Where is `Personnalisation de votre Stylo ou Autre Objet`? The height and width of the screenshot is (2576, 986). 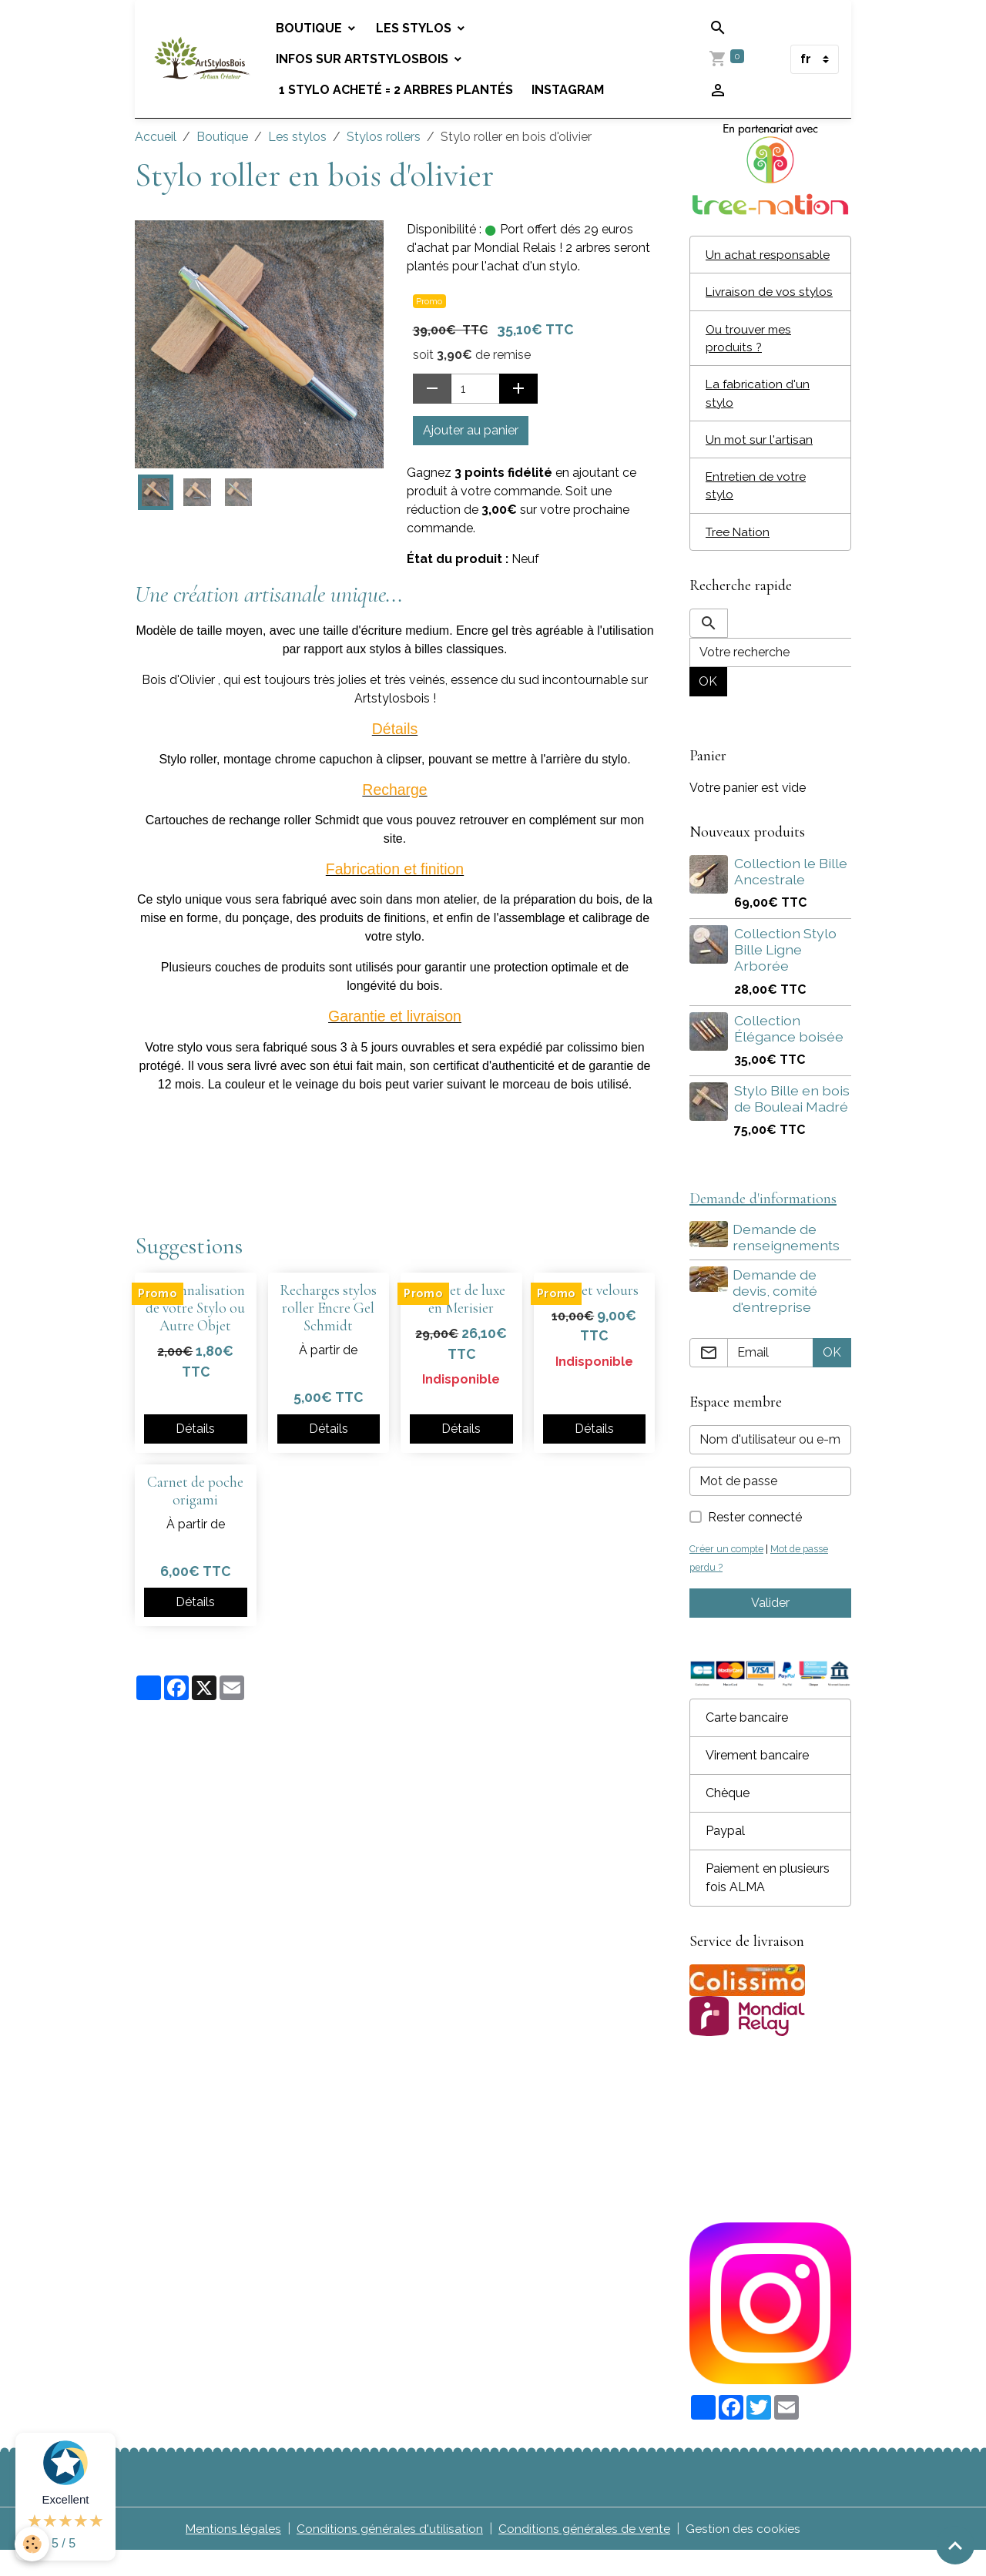 Personnalisation de votre Stylo ou Autre Objet is located at coordinates (195, 1308).